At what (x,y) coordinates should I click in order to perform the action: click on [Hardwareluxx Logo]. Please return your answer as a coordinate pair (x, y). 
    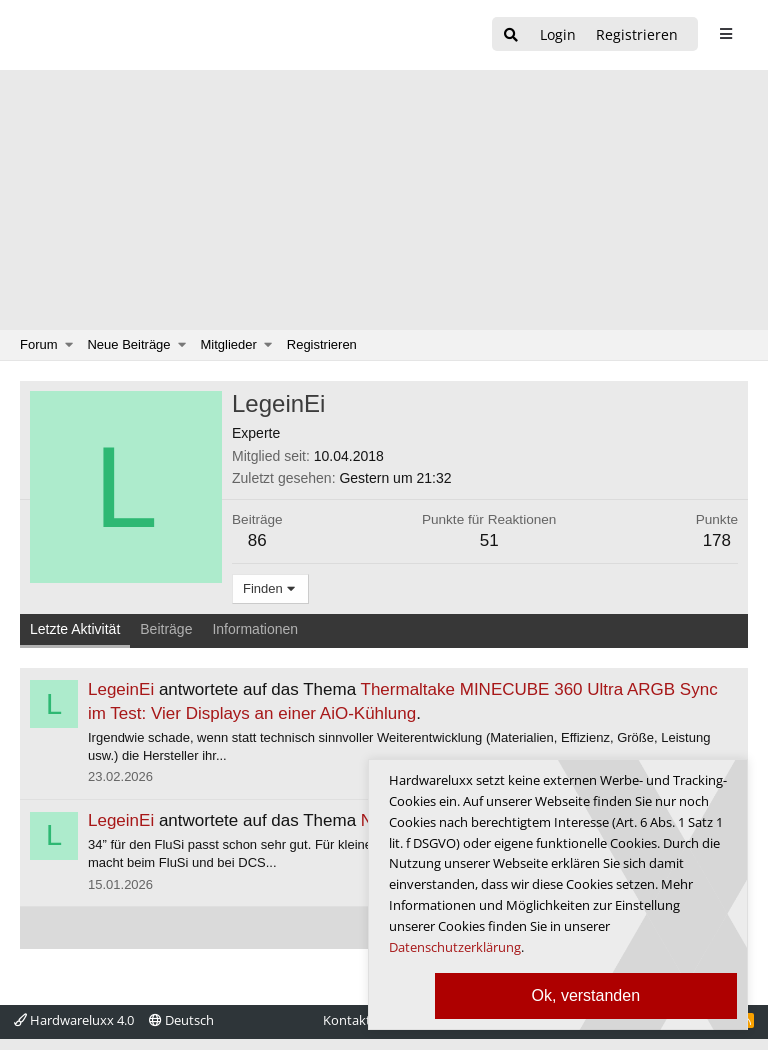
    Looking at the image, I should click on (121, 35).